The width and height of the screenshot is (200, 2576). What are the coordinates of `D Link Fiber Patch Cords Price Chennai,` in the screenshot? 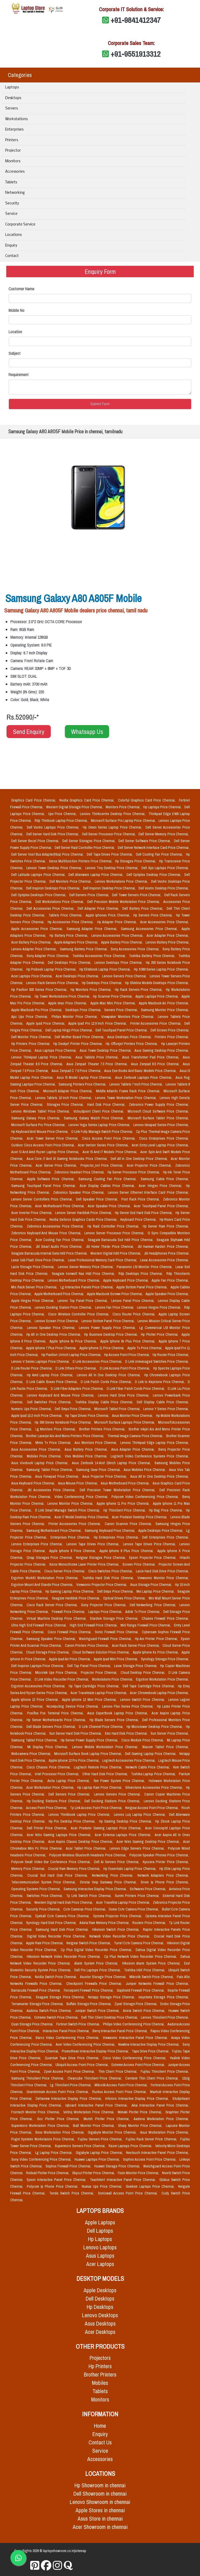 It's located at (136, 1388).